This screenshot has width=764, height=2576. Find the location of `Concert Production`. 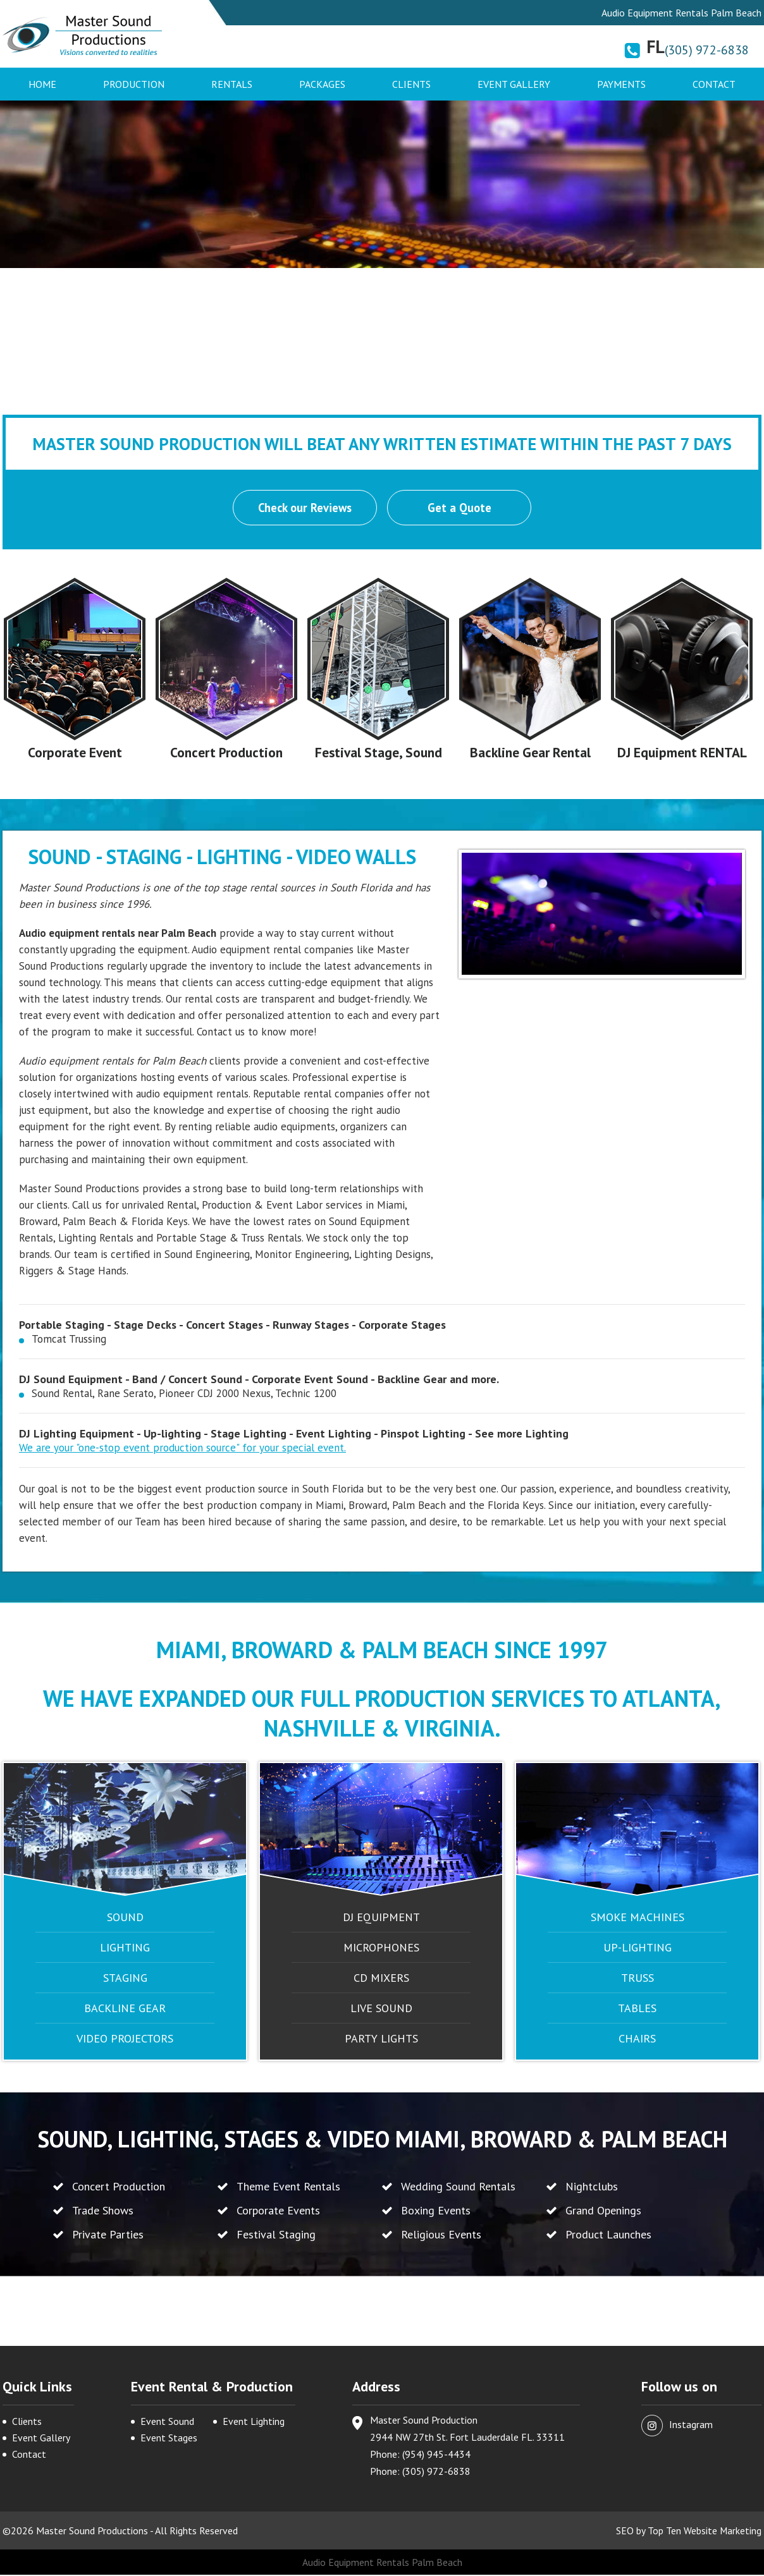

Concert Production is located at coordinates (226, 753).